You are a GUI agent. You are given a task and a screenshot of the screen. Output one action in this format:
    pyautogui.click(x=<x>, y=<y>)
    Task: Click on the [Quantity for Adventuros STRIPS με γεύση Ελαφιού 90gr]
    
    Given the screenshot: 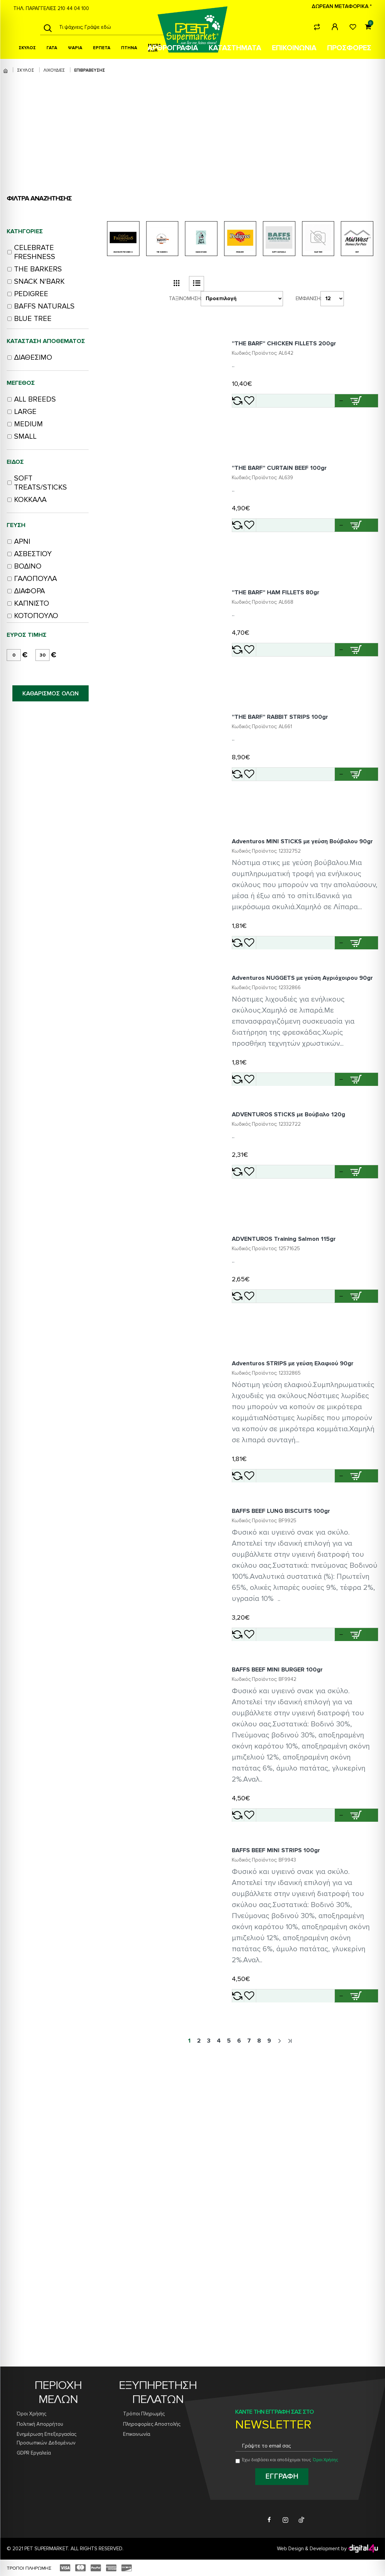 What is the action you would take?
    pyautogui.click(x=326, y=1700)
    